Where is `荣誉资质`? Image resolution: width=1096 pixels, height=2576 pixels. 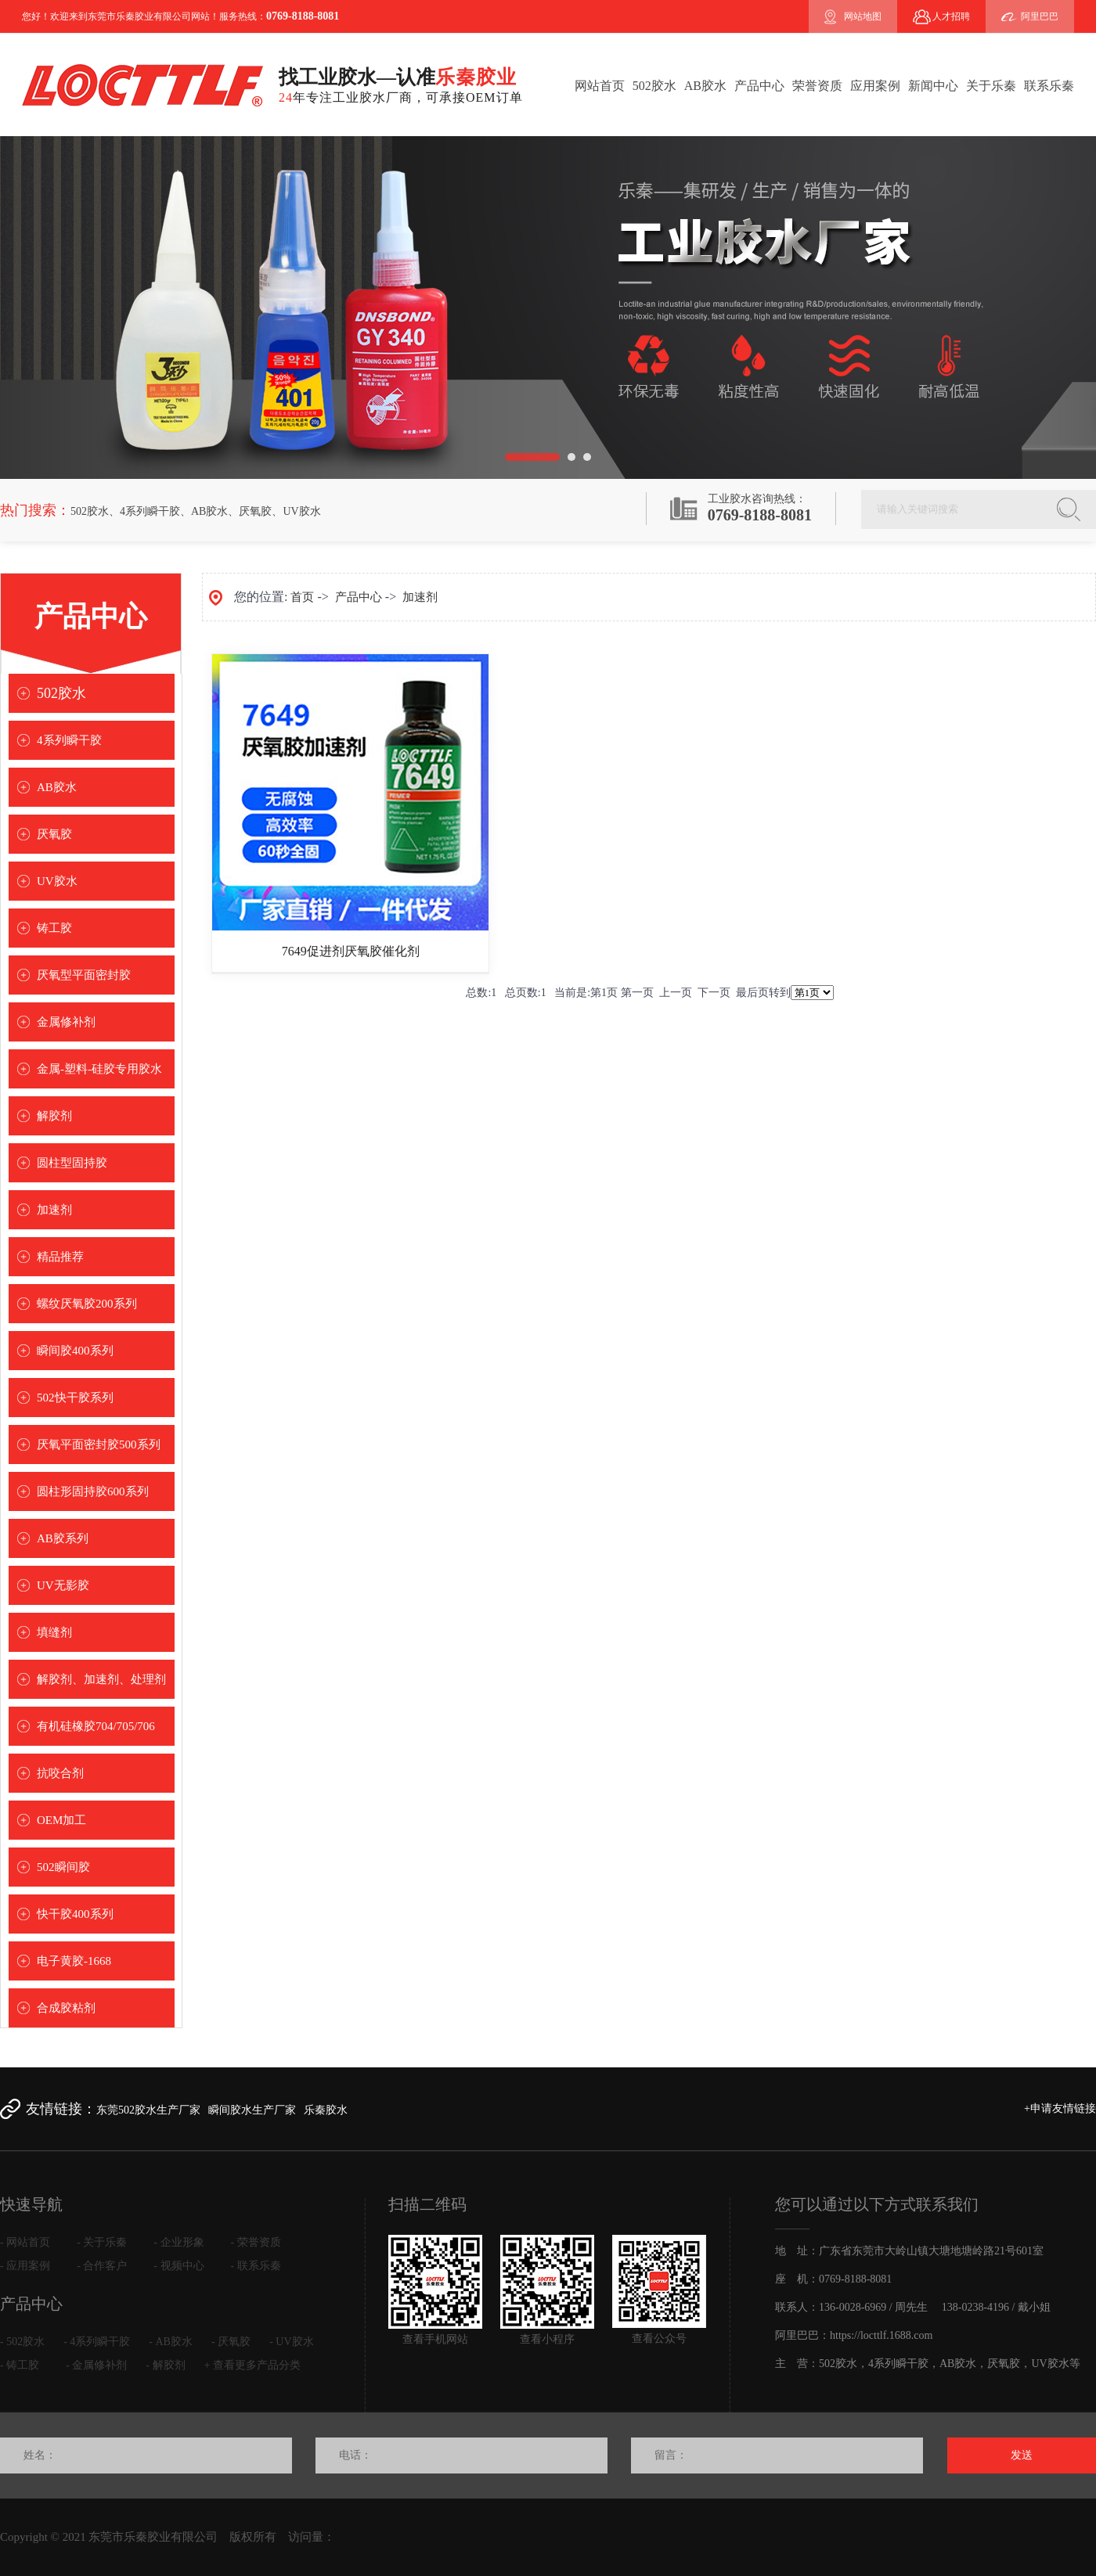 荣誉资质 is located at coordinates (817, 85).